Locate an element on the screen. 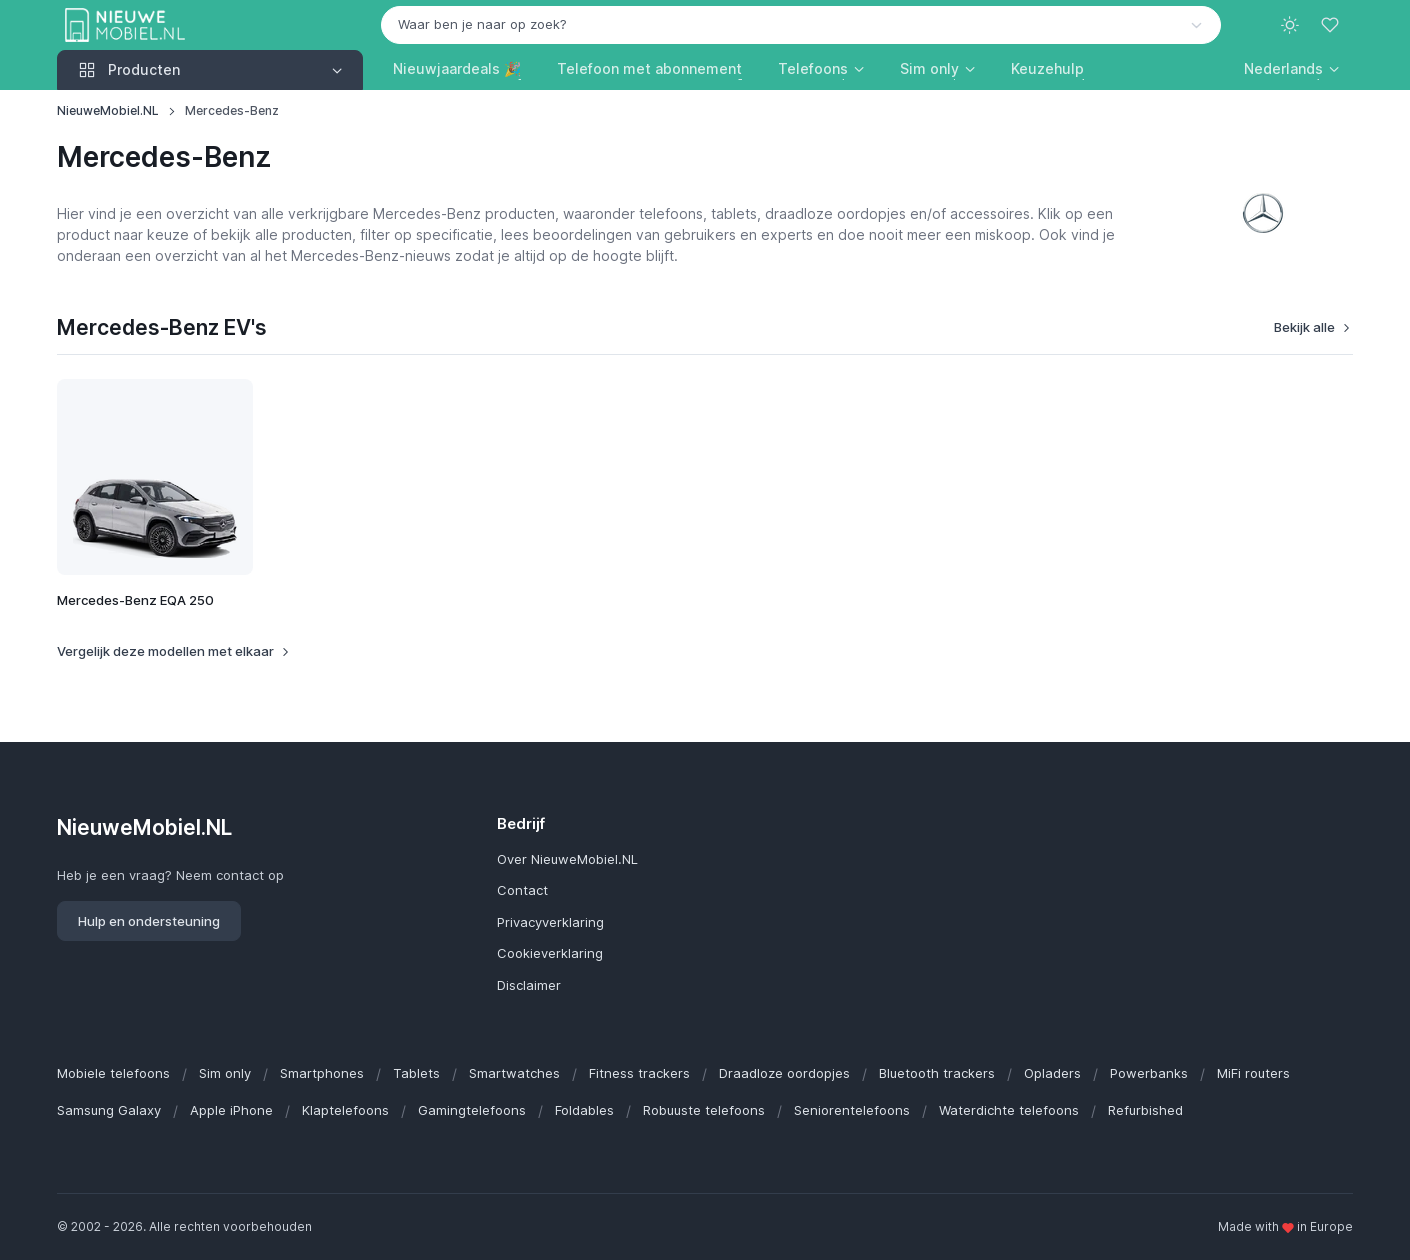  Nieuwjaardeals 🎉 is located at coordinates (457, 68).